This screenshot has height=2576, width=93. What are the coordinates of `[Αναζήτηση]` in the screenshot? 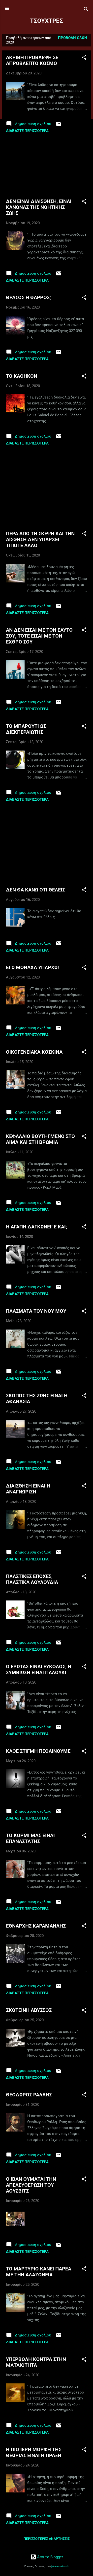 It's located at (86, 10).